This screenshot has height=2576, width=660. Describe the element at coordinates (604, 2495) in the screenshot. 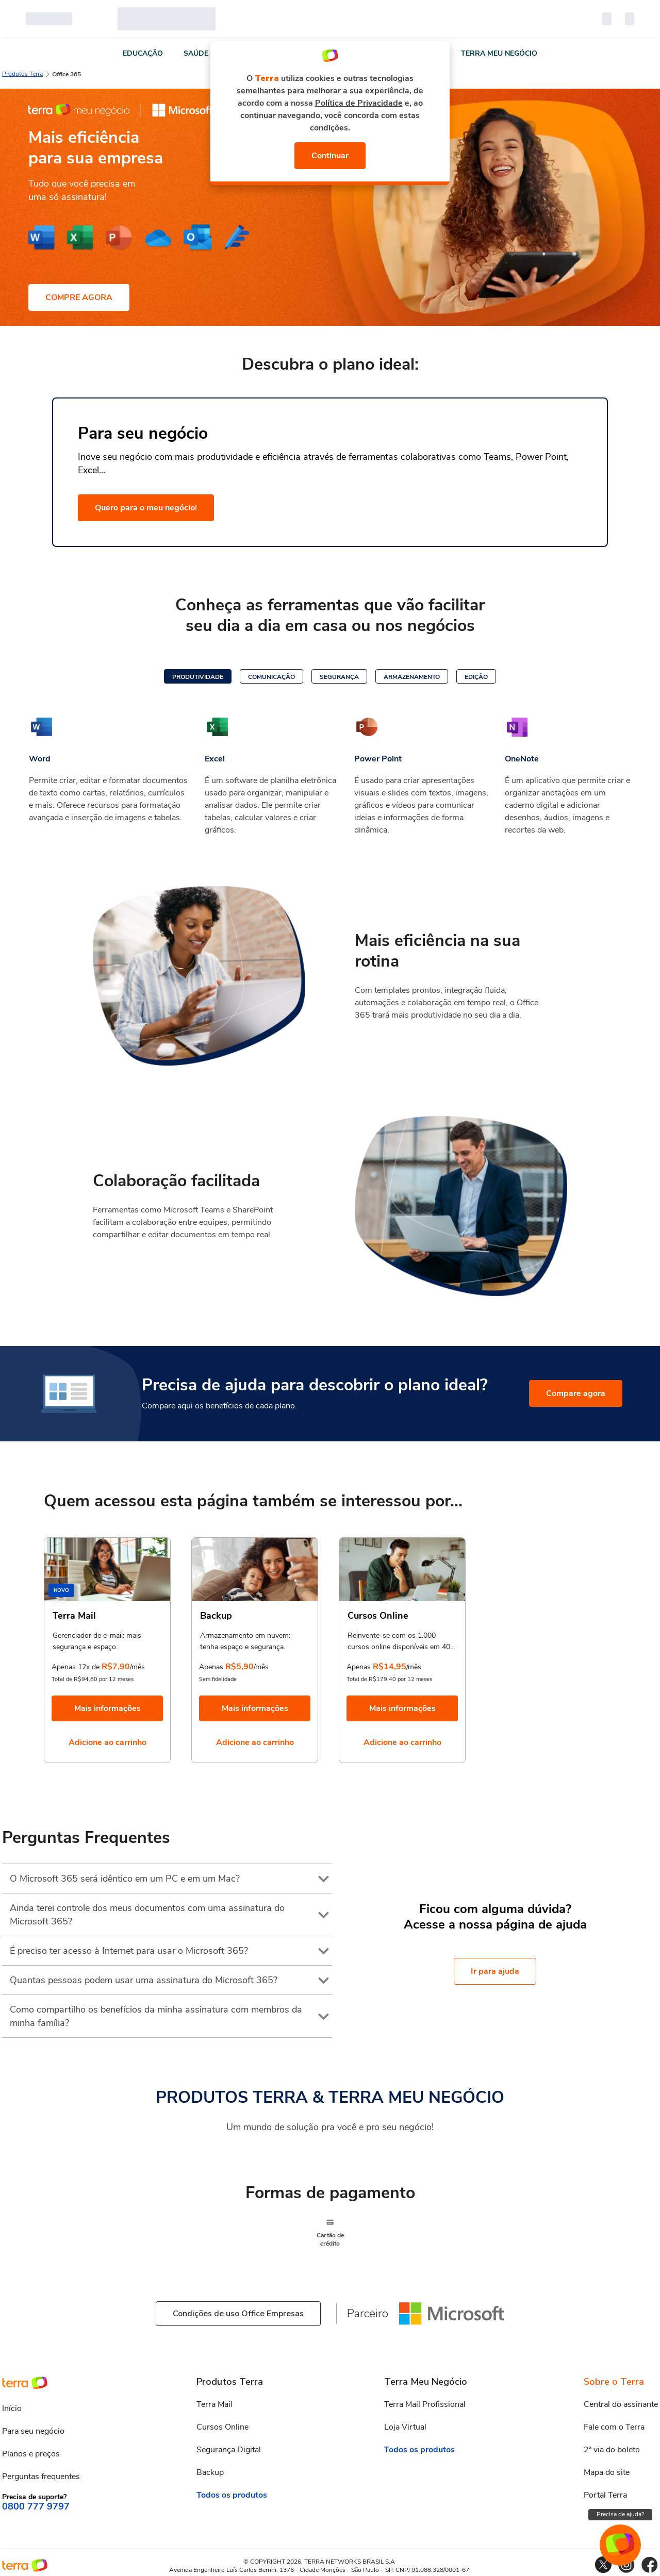

I see `Portal Terra` at that location.